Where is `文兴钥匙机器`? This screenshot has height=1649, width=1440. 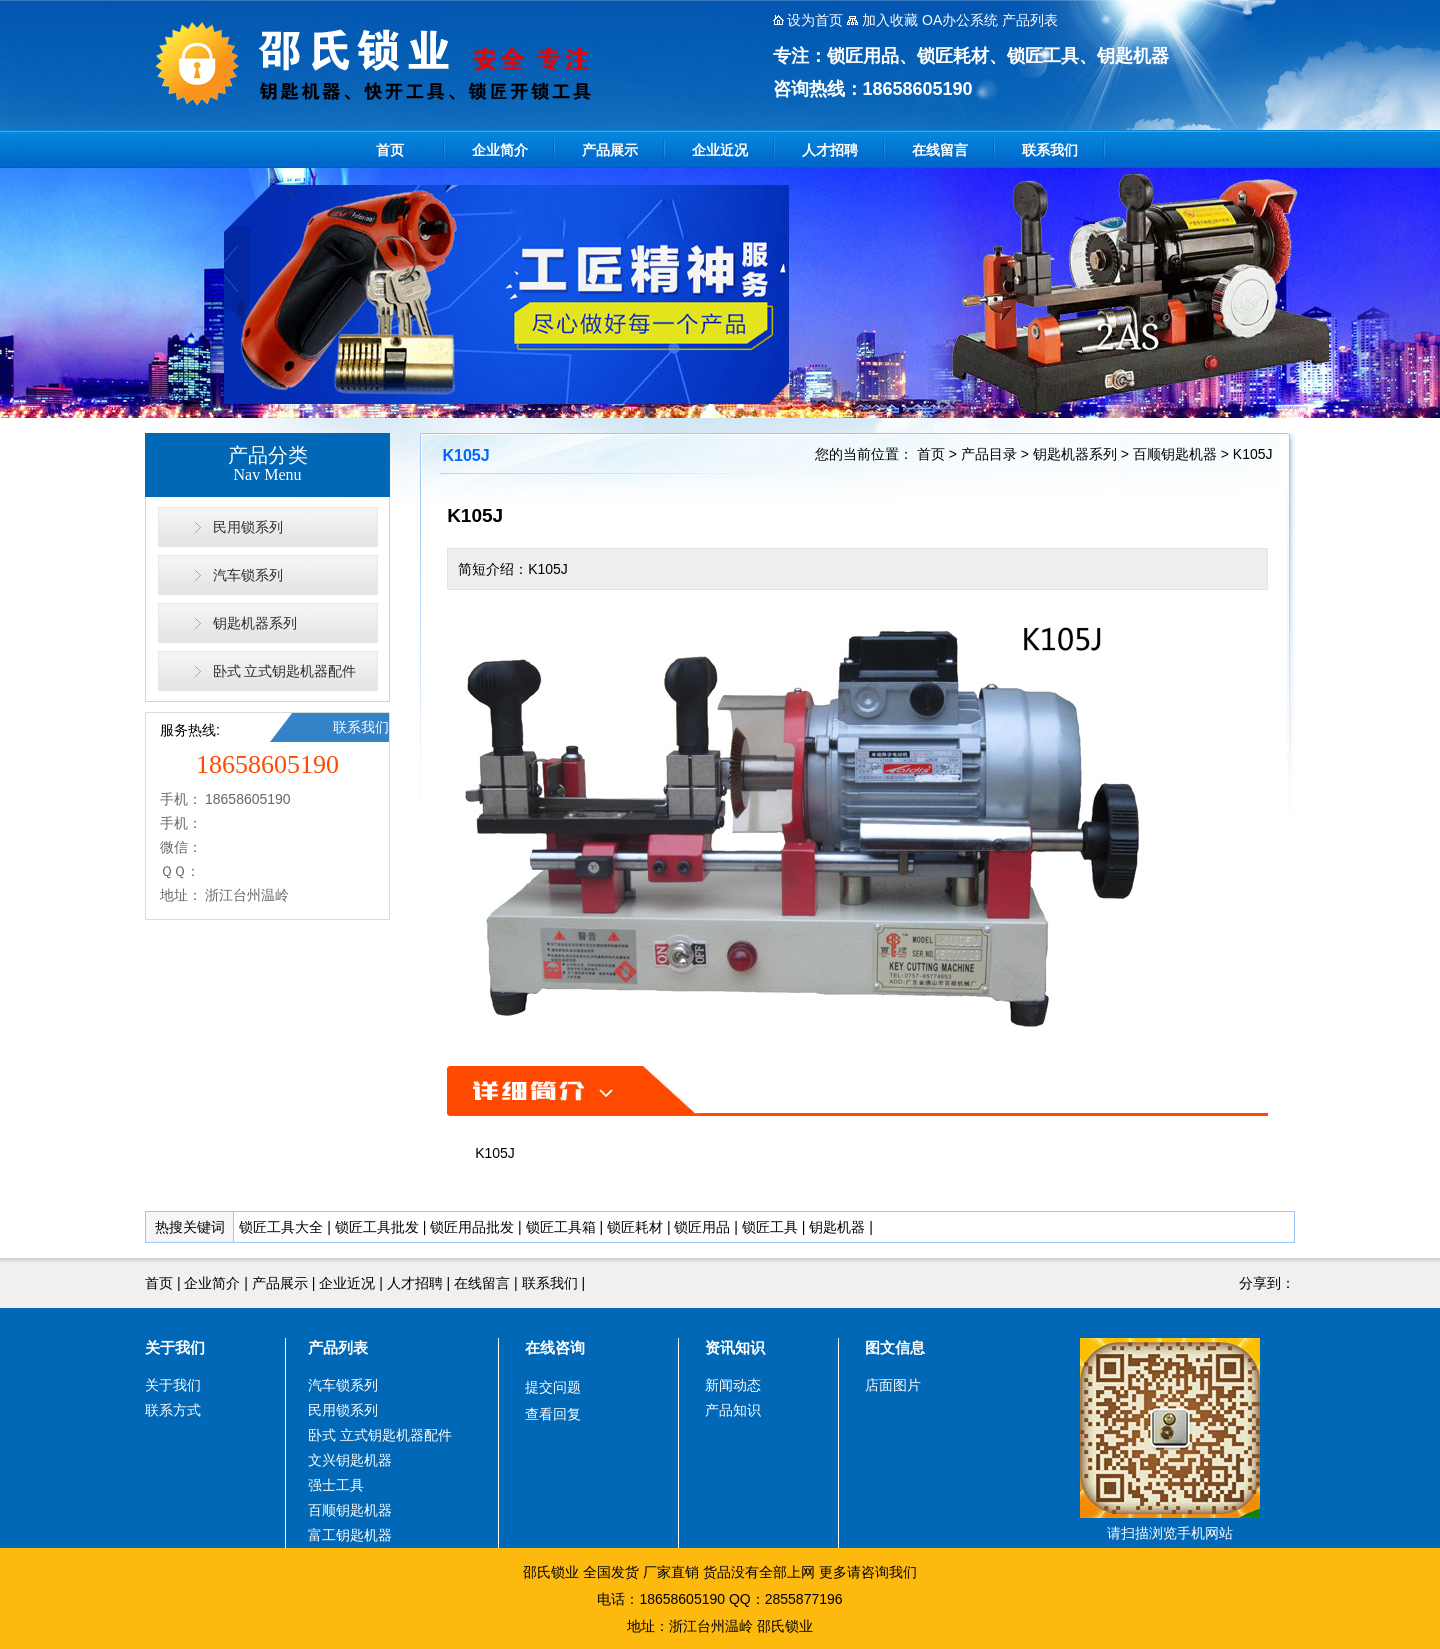 文兴钥匙机器 is located at coordinates (350, 1460).